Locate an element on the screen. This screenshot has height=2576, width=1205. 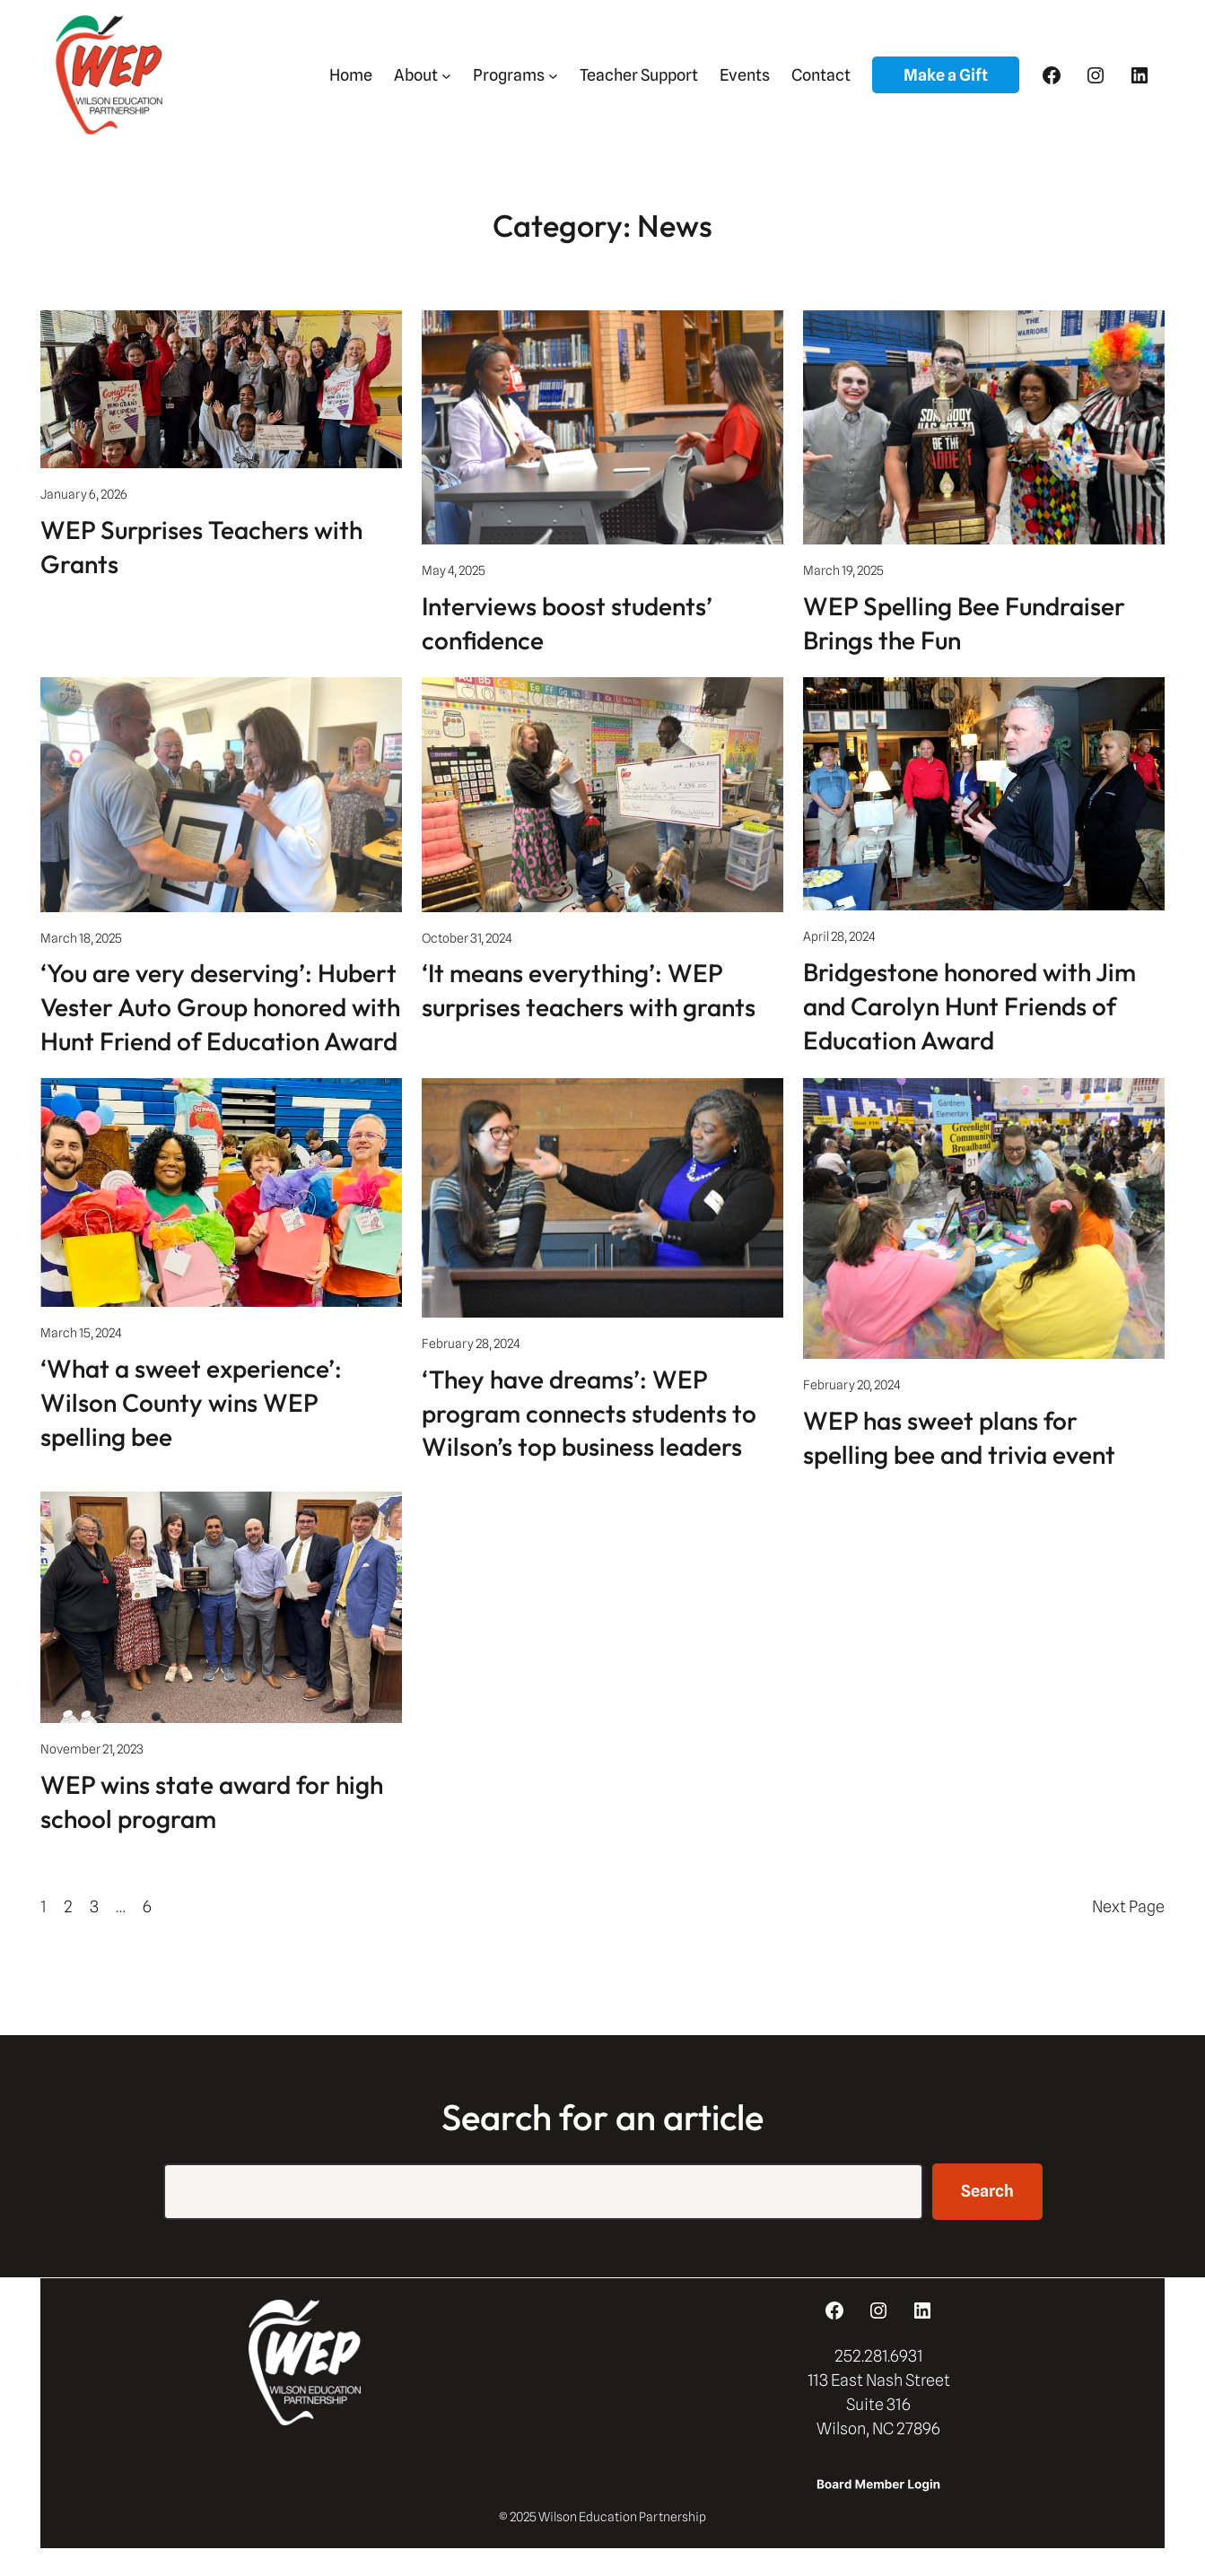
‘They have dreams’: WEP program connects students to Wilson’s top business leaders is located at coordinates (589, 1413).